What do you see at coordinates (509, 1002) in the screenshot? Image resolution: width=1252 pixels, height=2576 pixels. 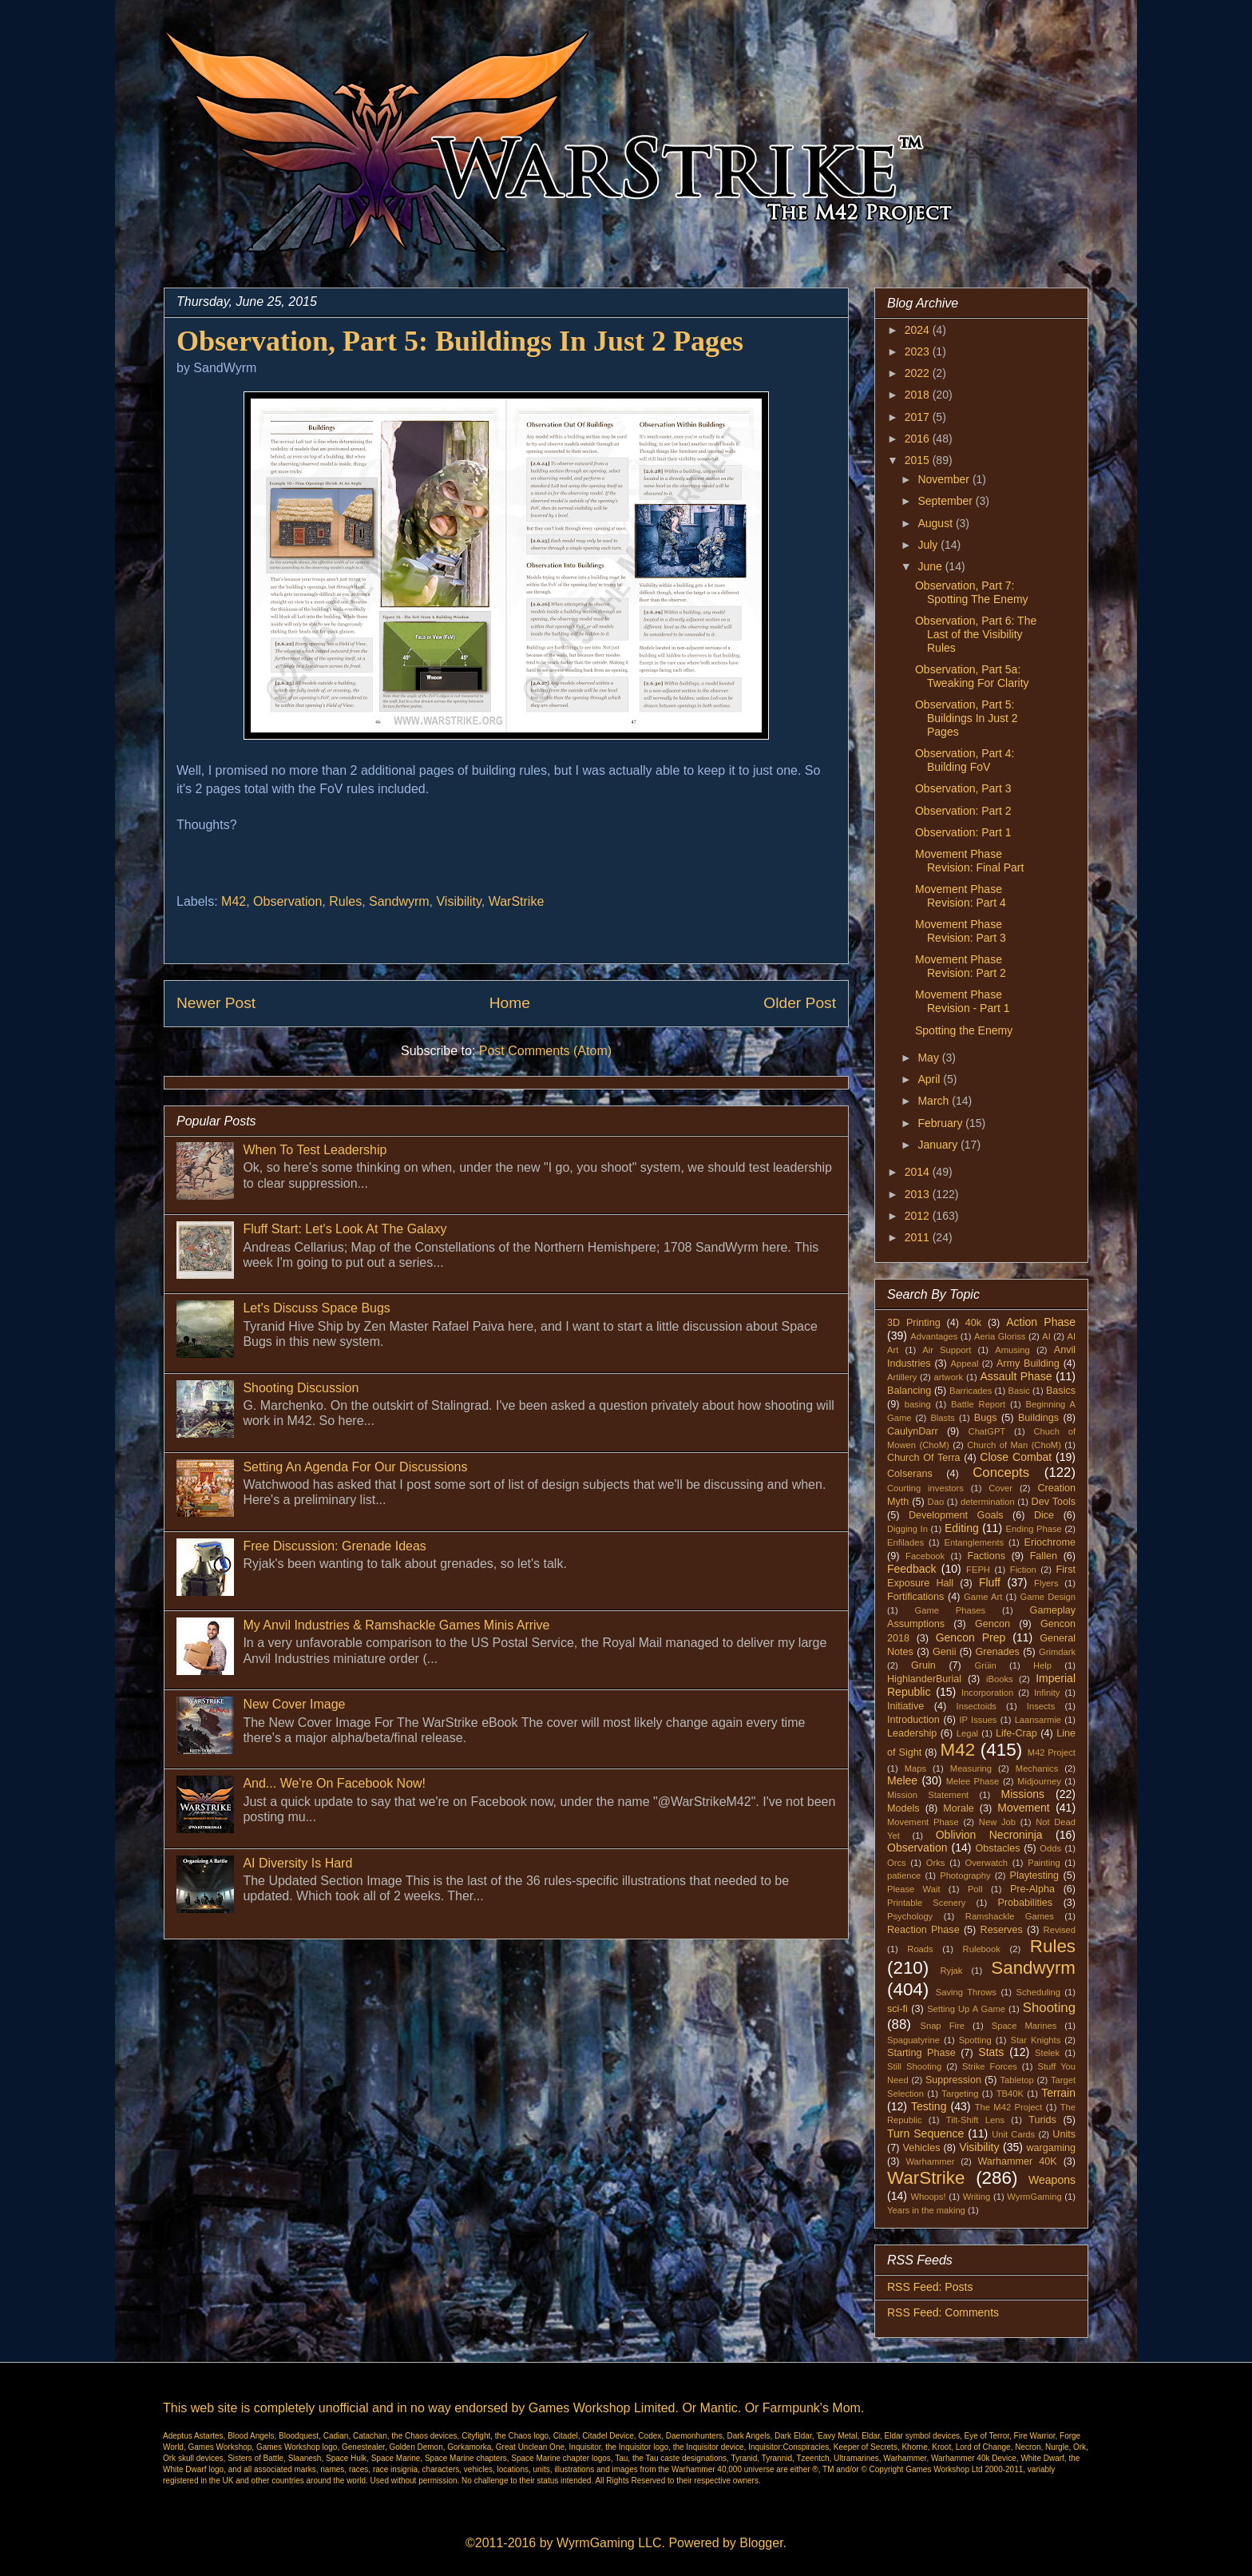 I see `Home` at bounding box center [509, 1002].